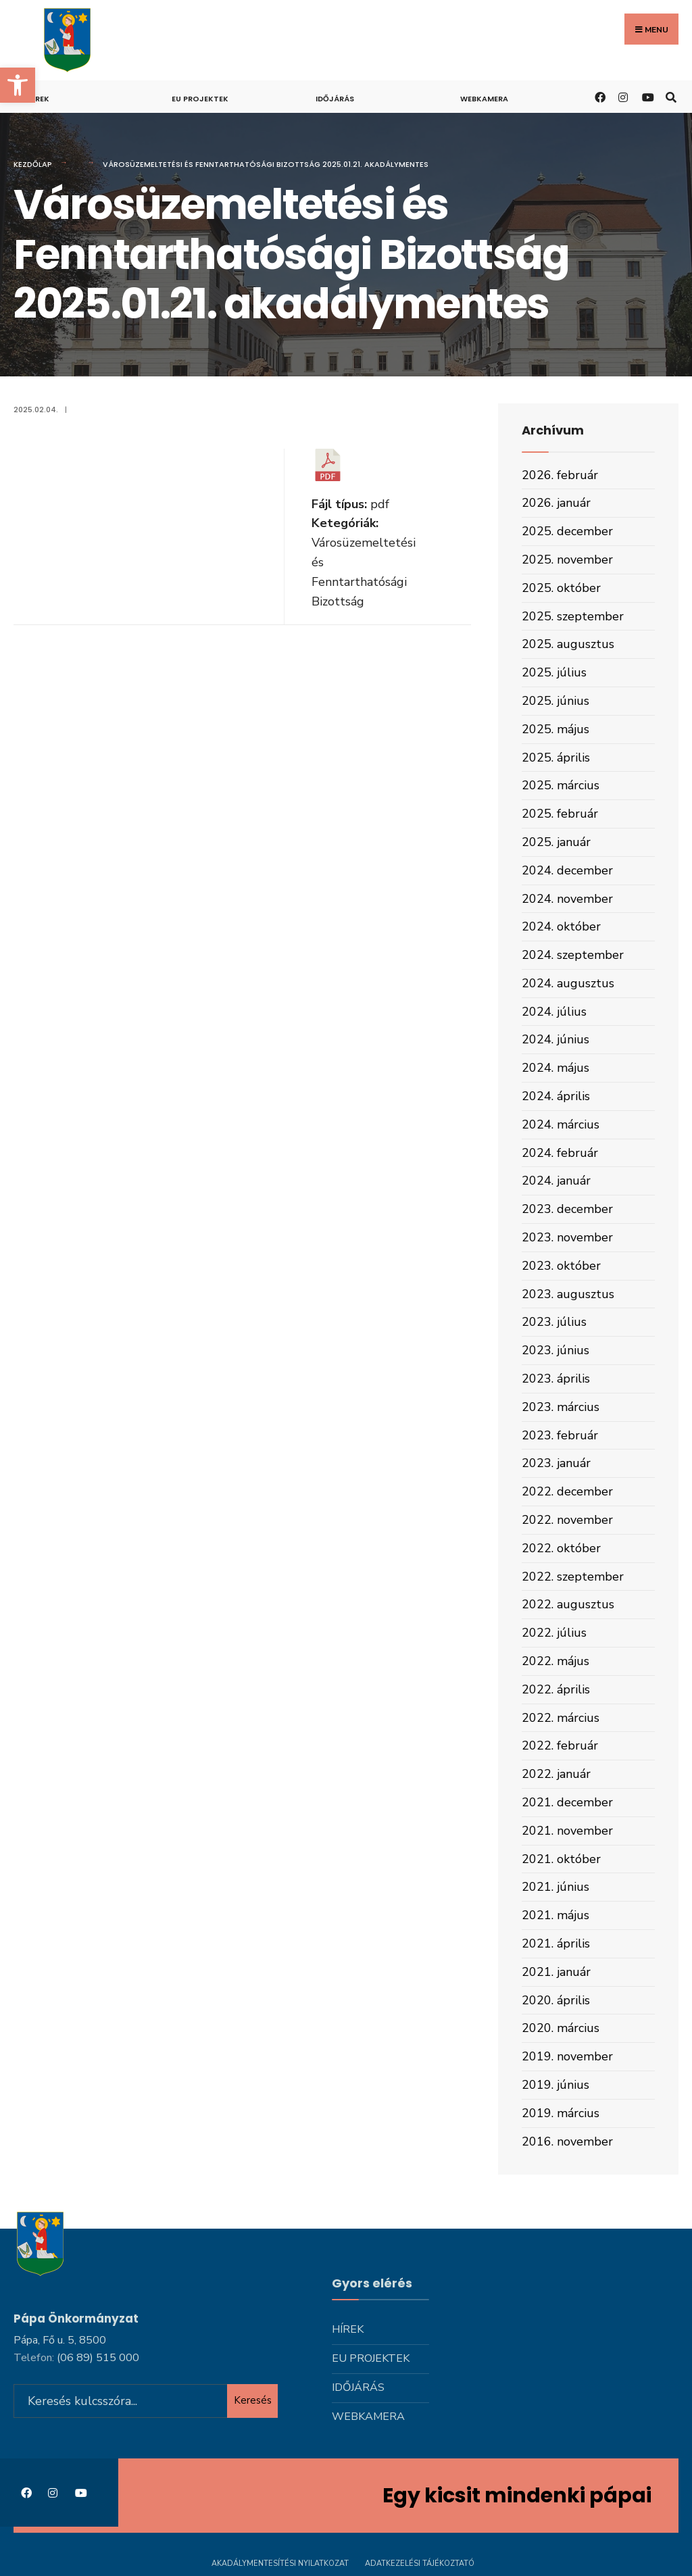 This screenshot has height=2576, width=692. What do you see at coordinates (560, 1435) in the screenshot?
I see `2023. február [link]` at bounding box center [560, 1435].